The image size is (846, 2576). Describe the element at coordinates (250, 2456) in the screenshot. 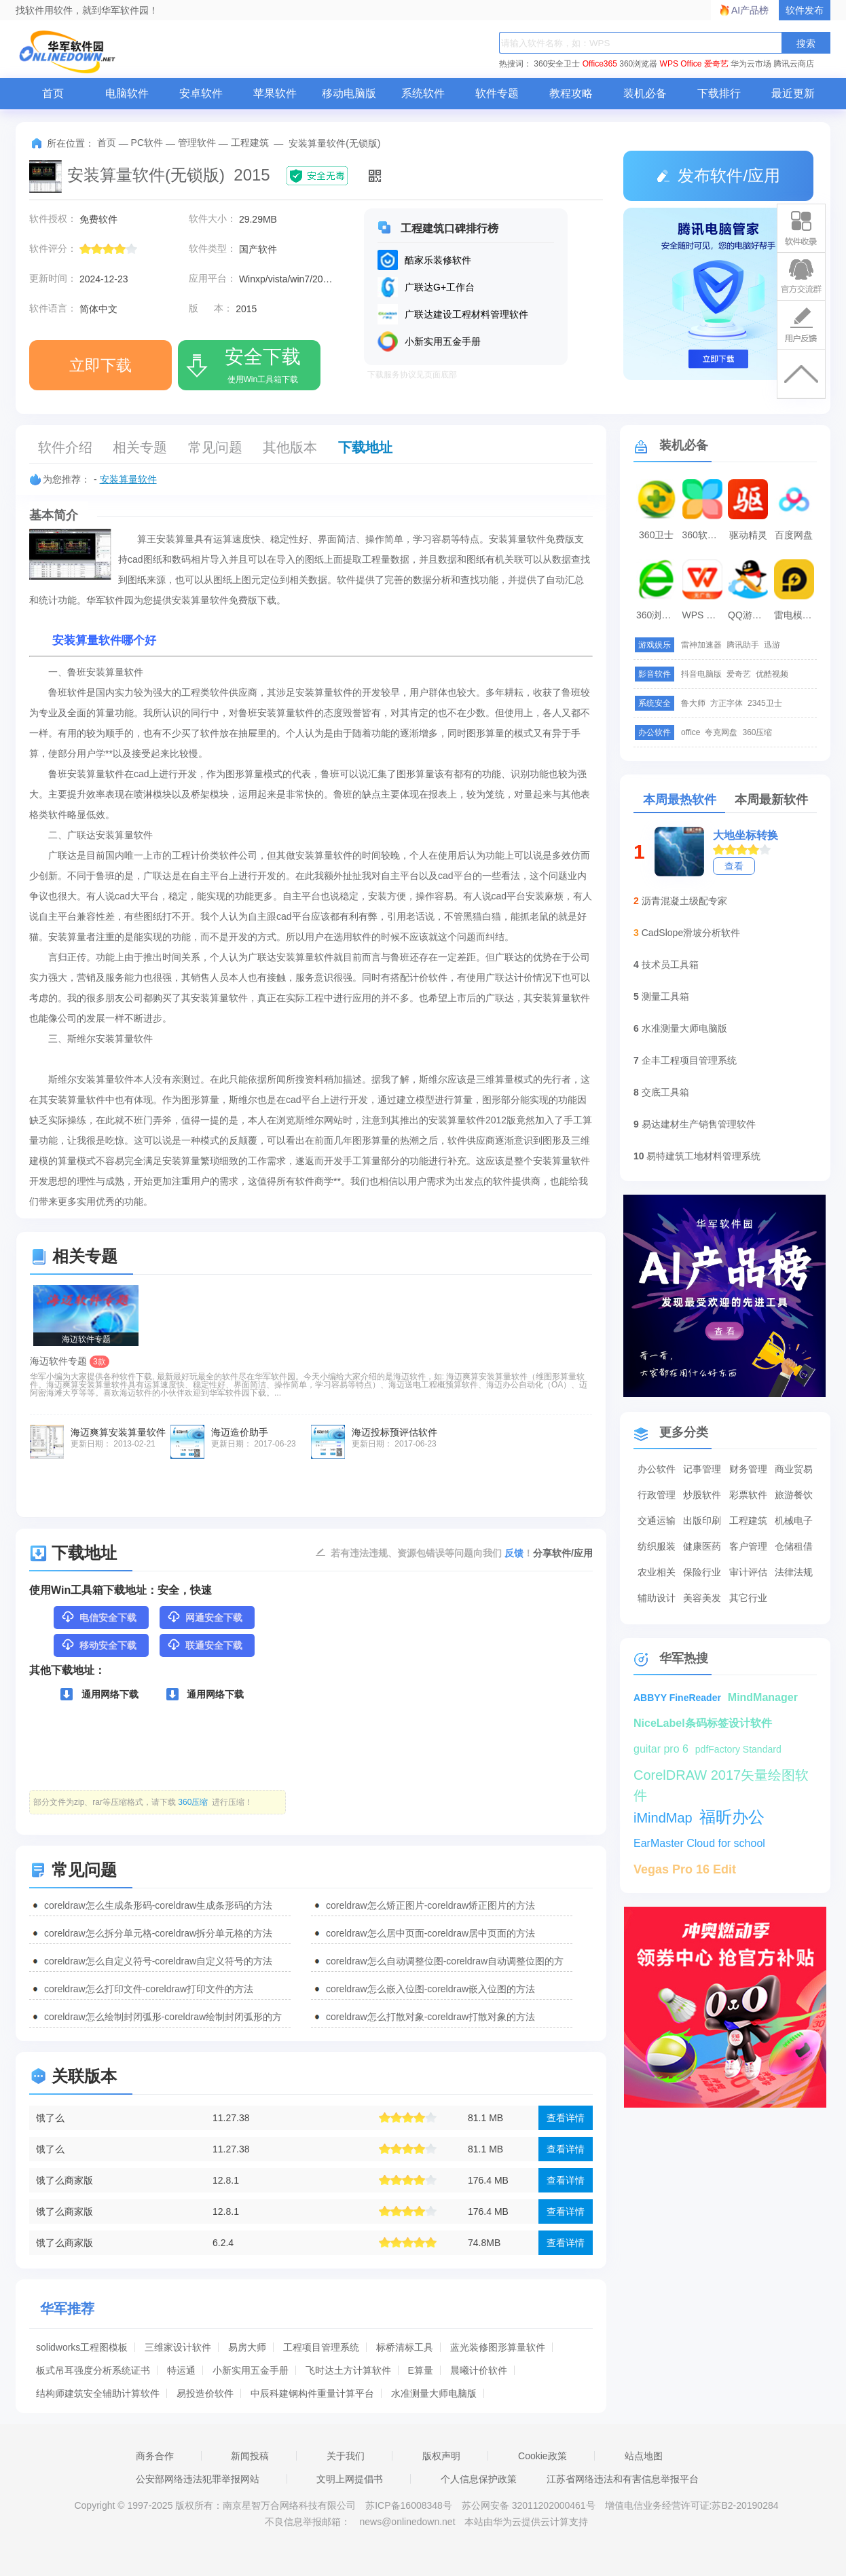

I see `新闻投稿` at that location.